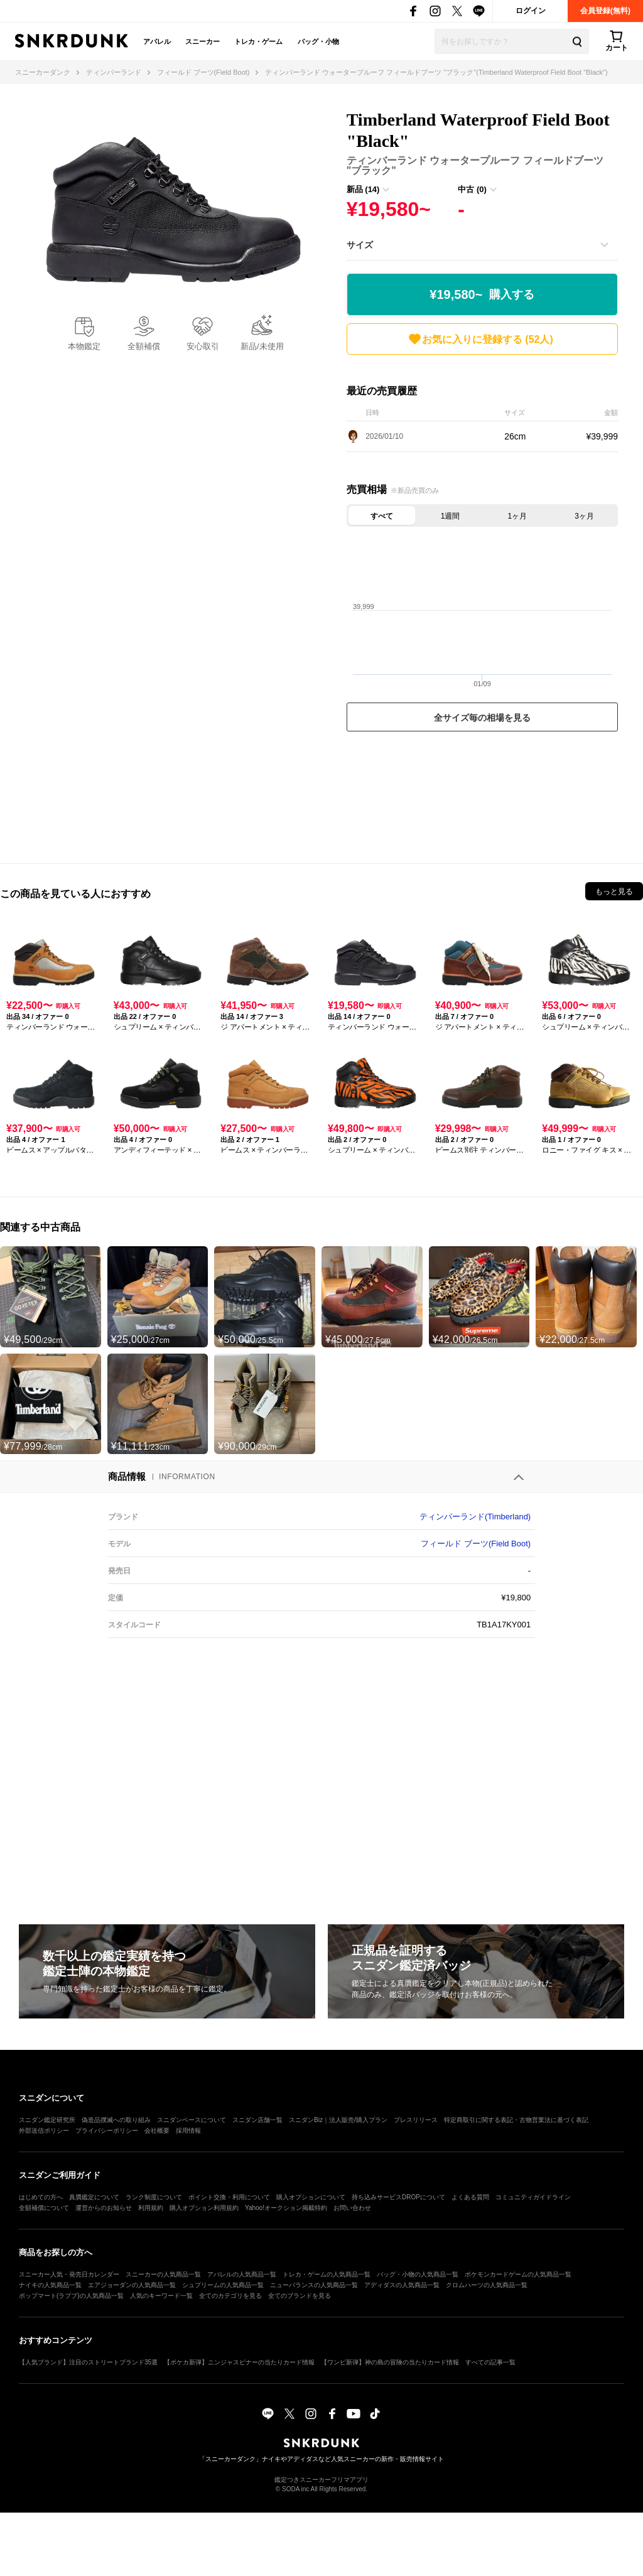 This screenshot has height=2576, width=643. What do you see at coordinates (417, 2274) in the screenshot?
I see `バッグ・小物の人気商品一覧` at bounding box center [417, 2274].